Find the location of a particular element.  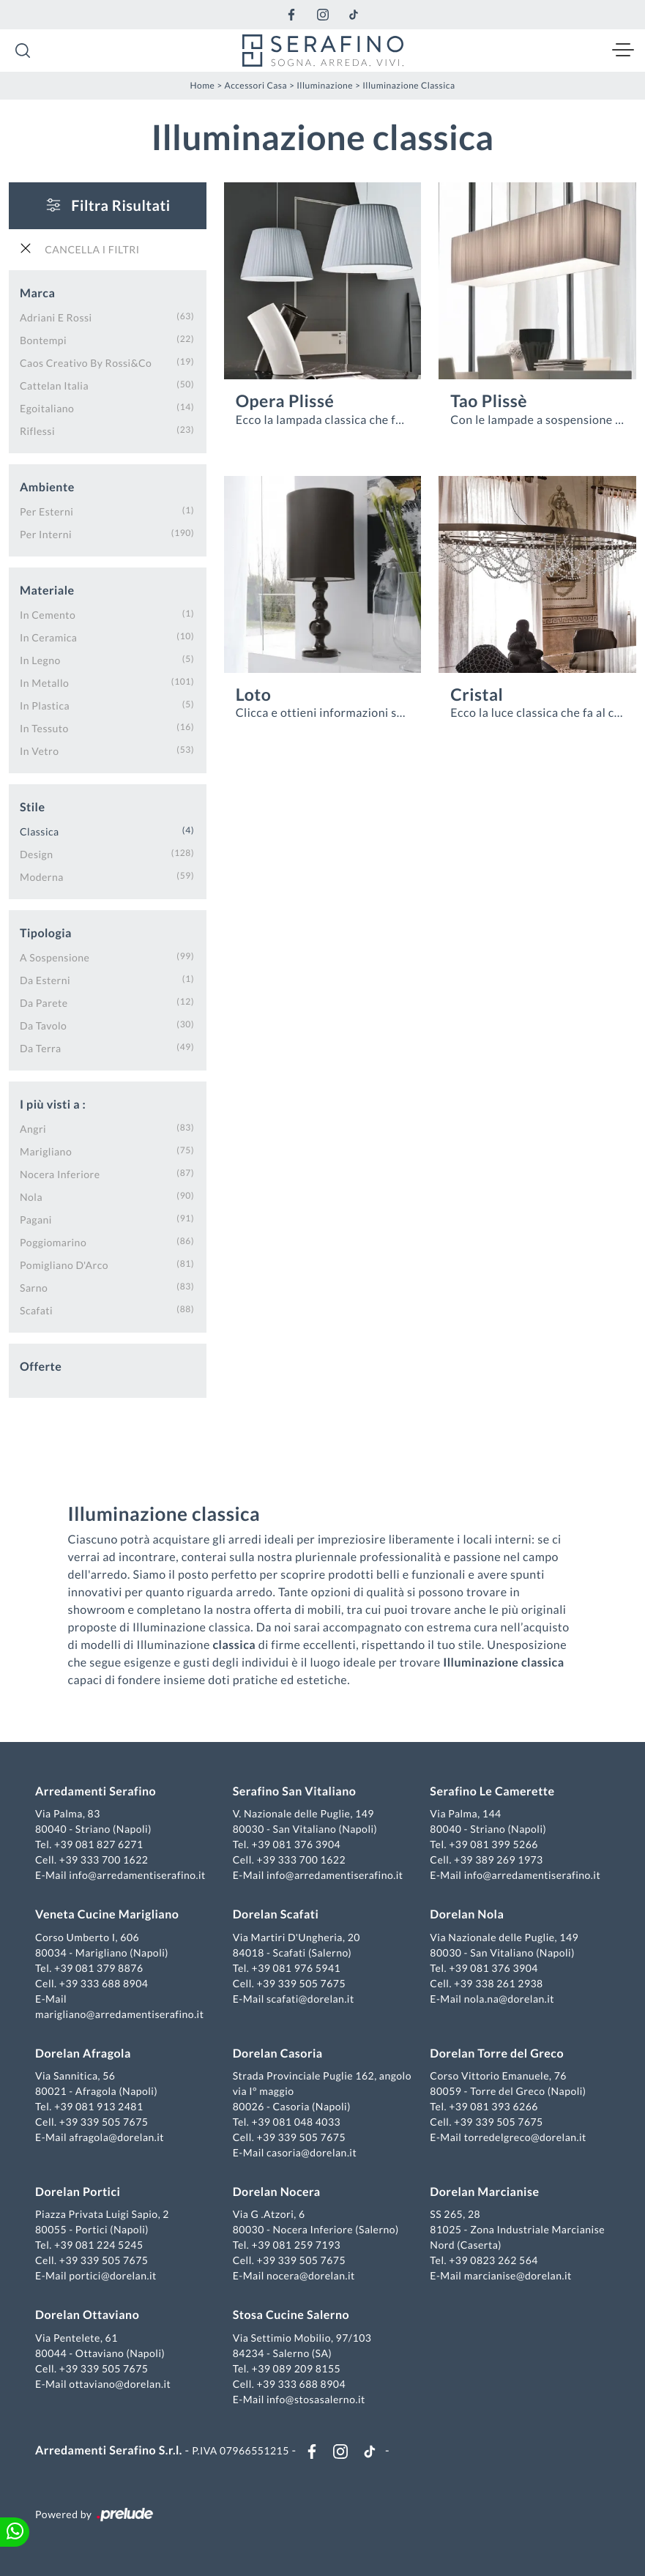

da parete is located at coordinates (44, 1003).